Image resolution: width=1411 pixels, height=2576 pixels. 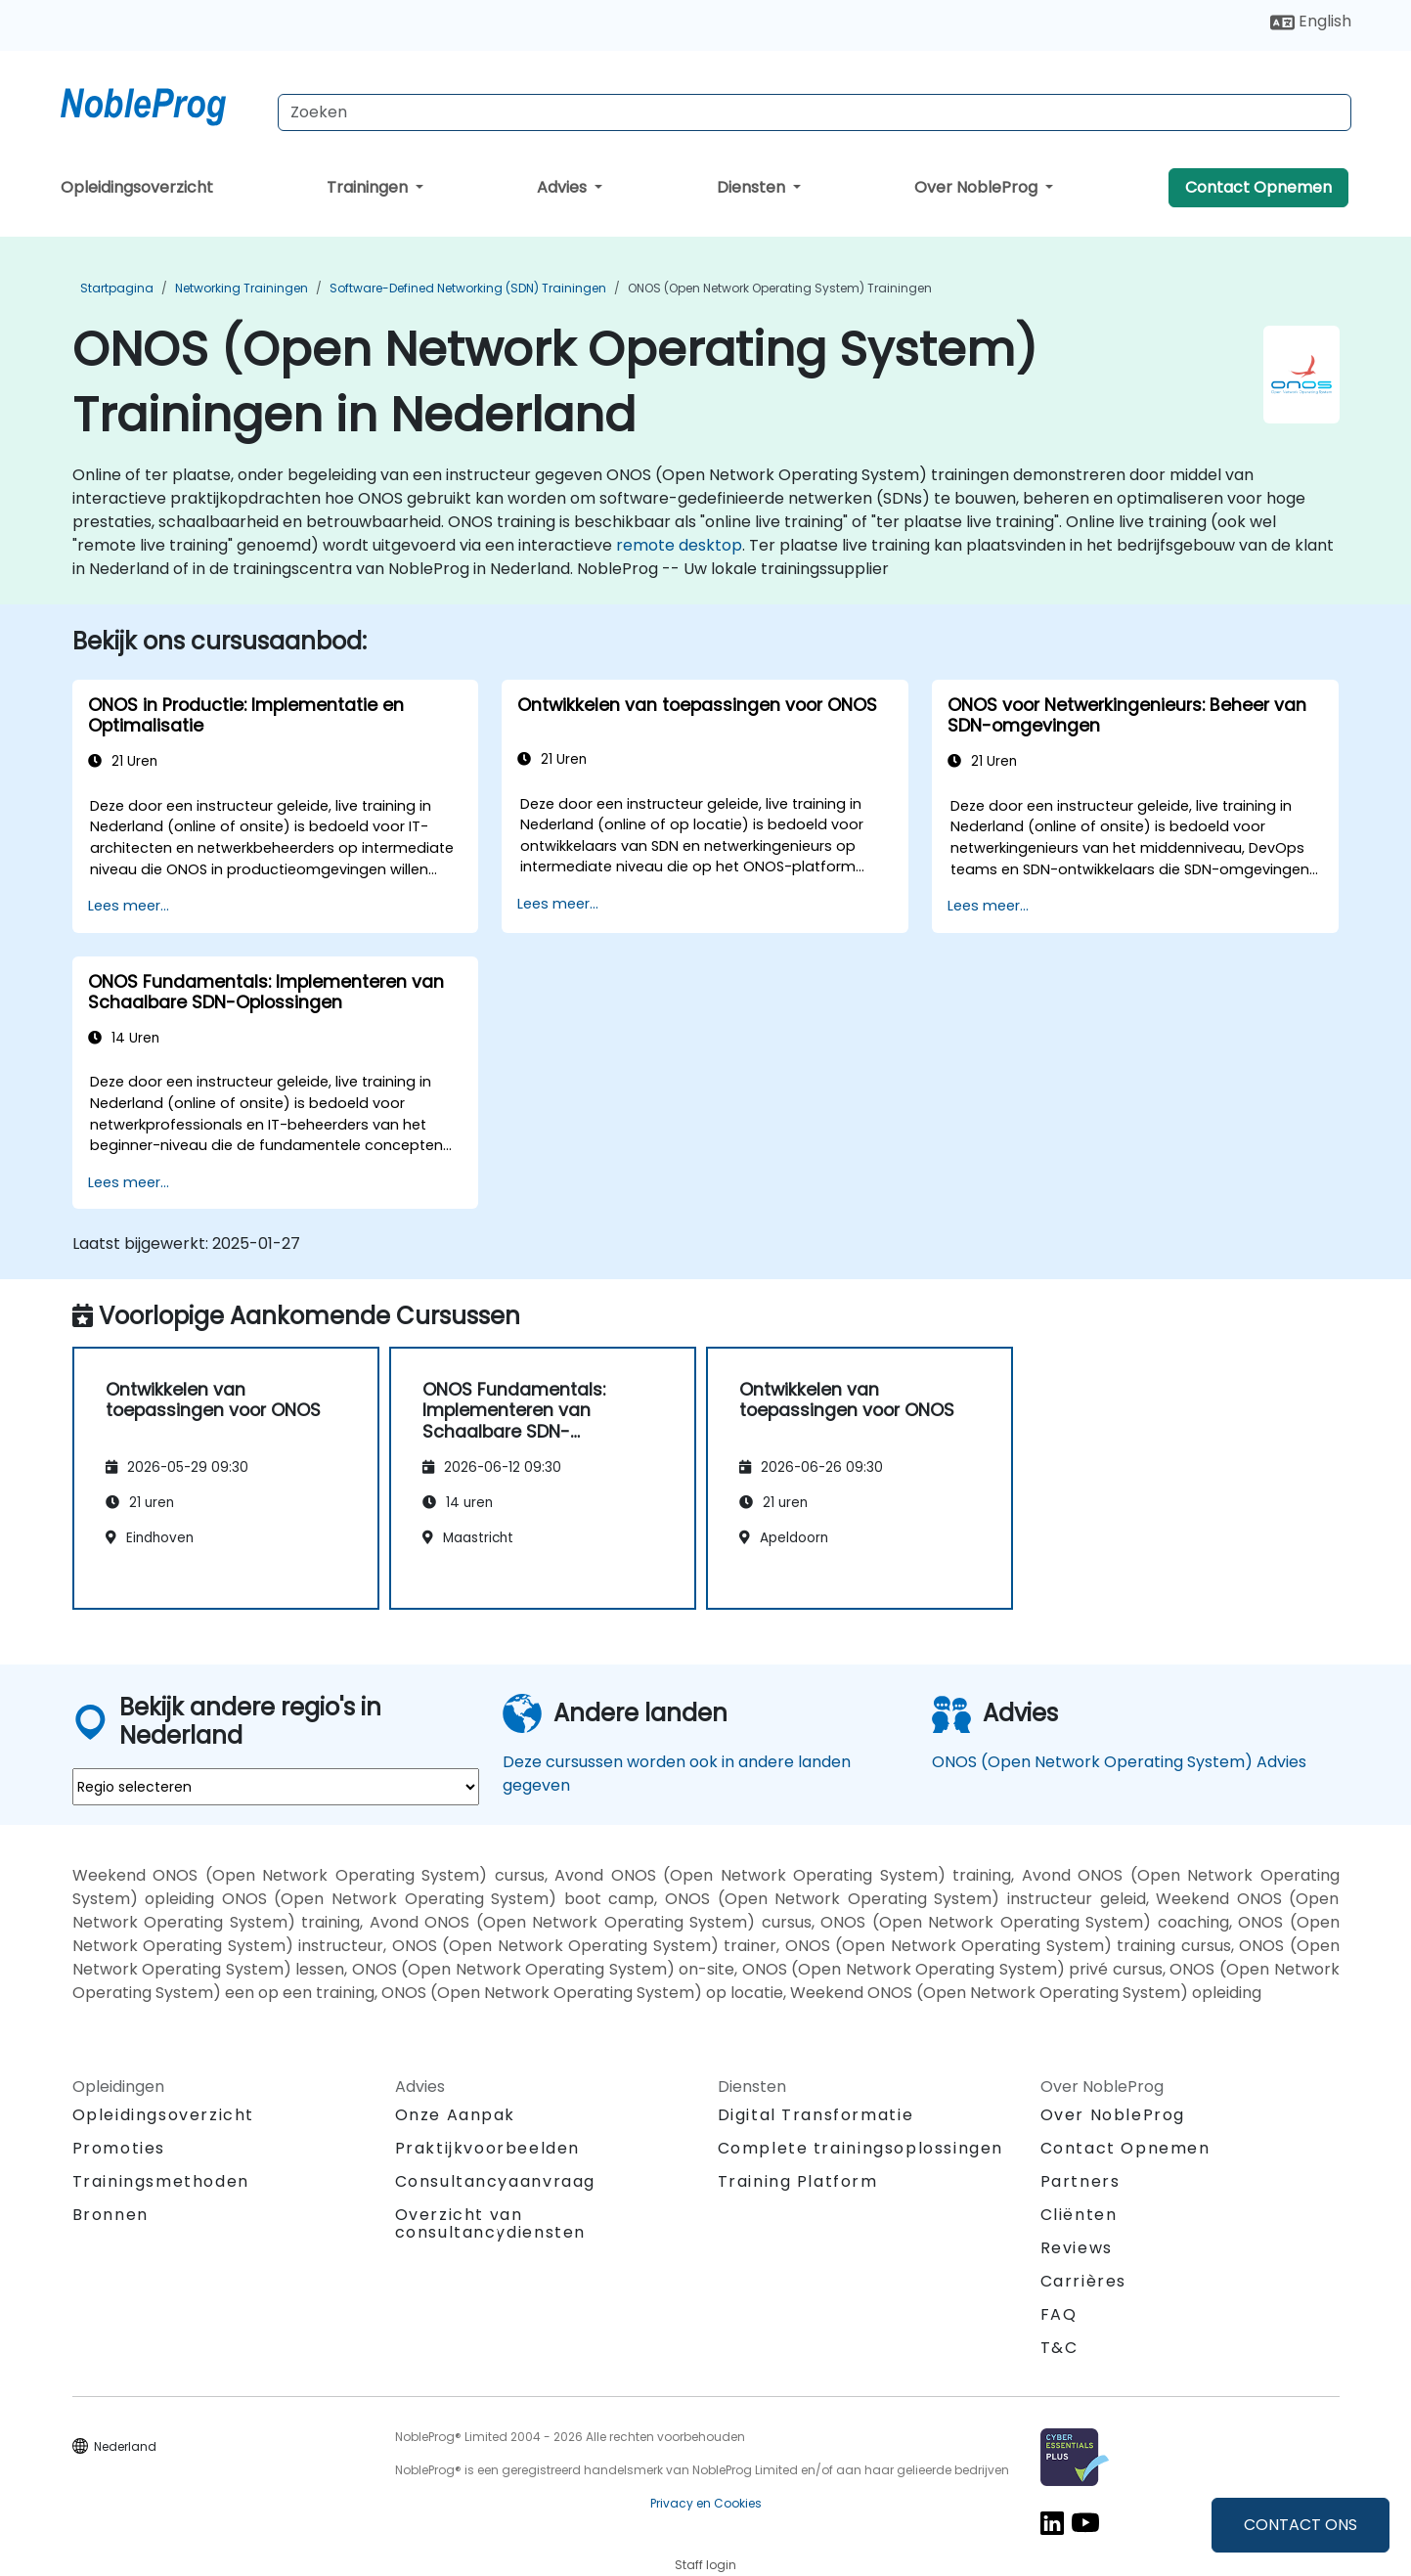 What do you see at coordinates (705, 2564) in the screenshot?
I see `Staff login` at bounding box center [705, 2564].